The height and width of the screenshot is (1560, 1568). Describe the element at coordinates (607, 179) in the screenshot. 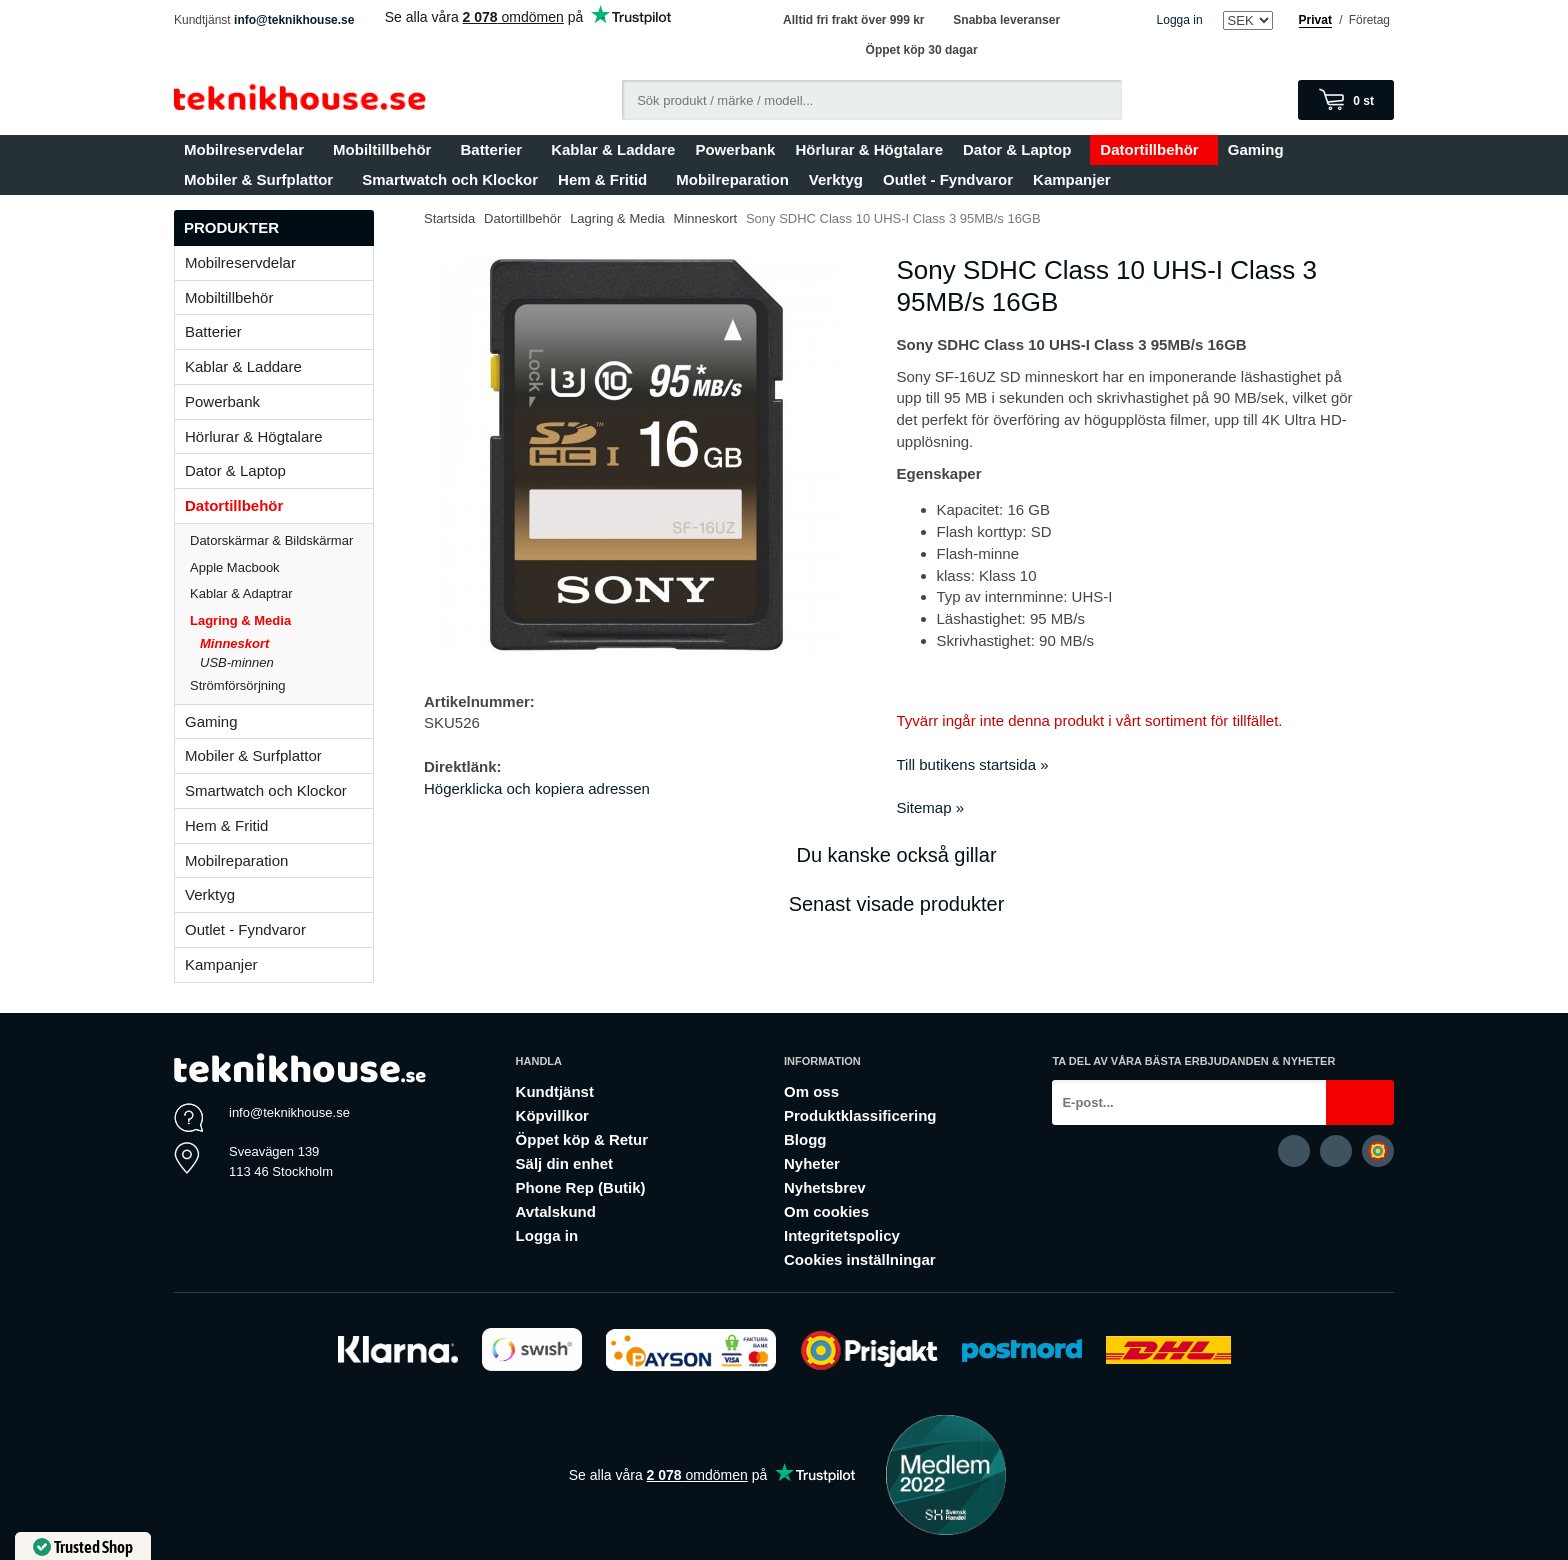

I see `Hem & Fritid` at that location.